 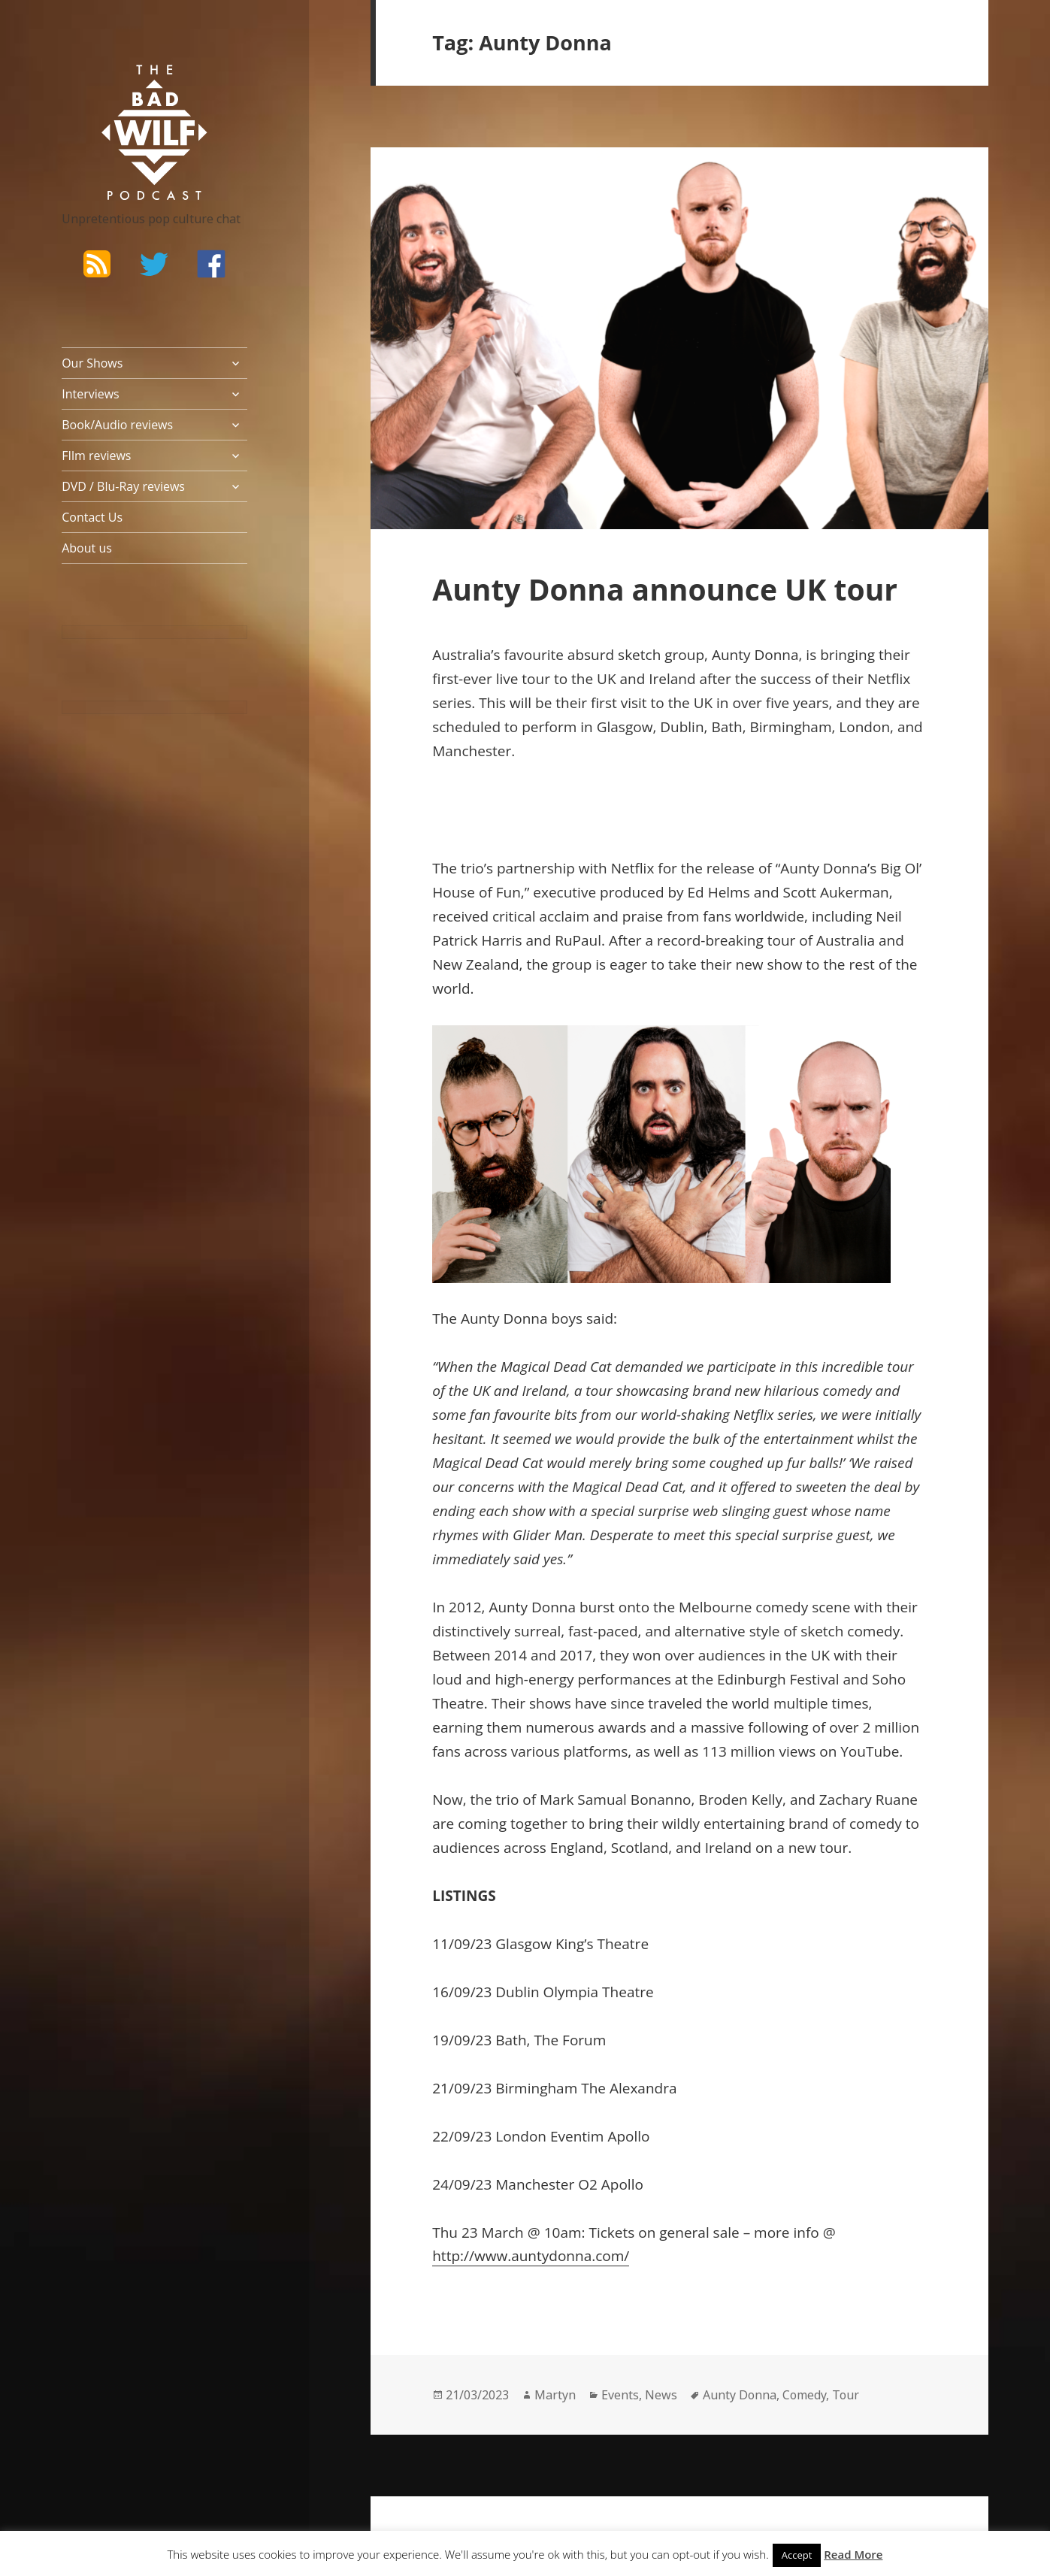 What do you see at coordinates (92, 363) in the screenshot?
I see `Our Shows` at bounding box center [92, 363].